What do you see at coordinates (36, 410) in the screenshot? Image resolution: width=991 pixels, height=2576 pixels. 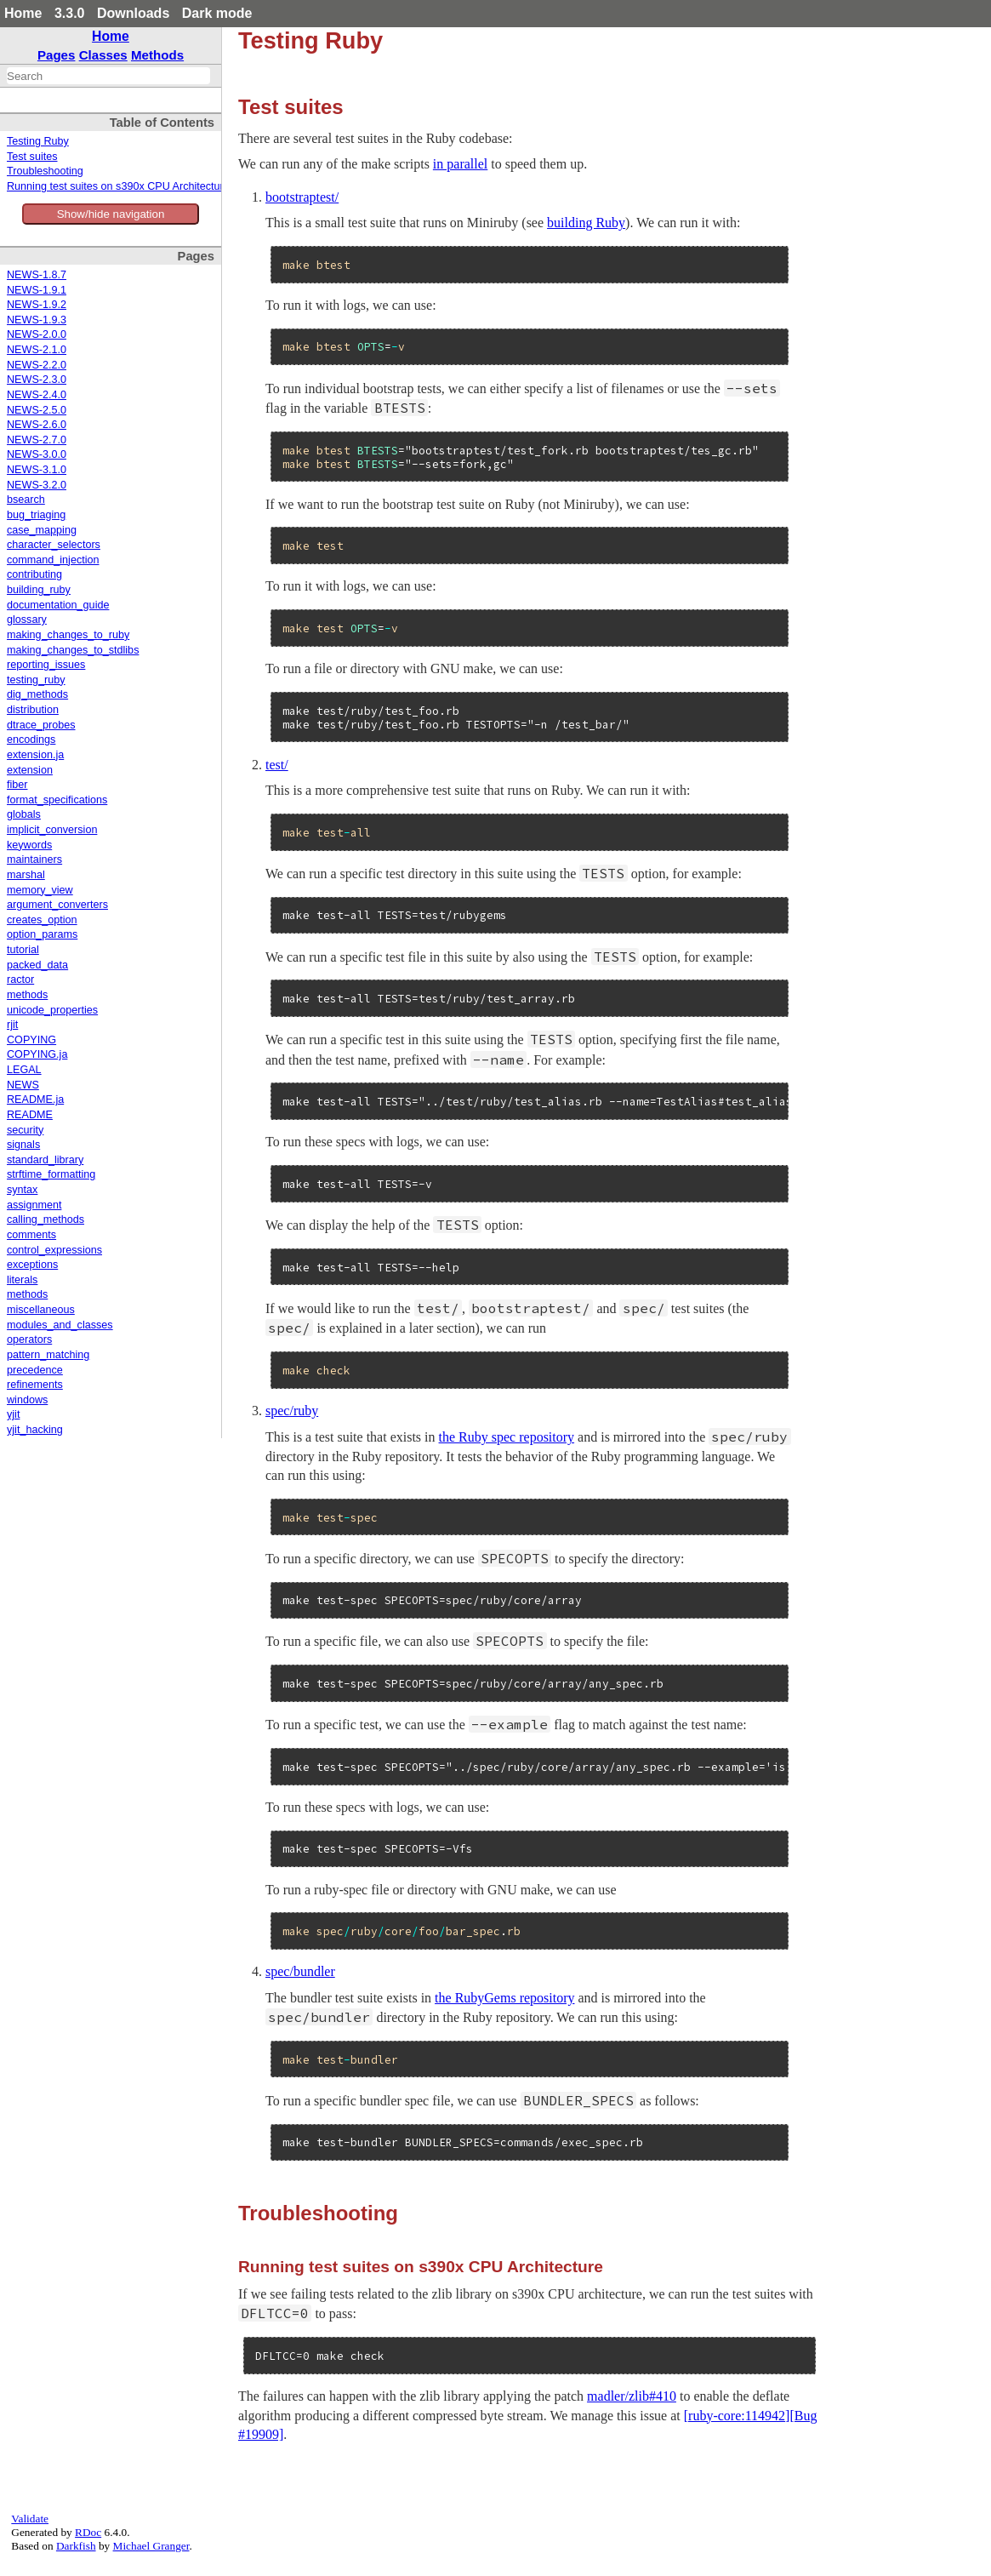 I see `NEWS-2.5.0` at bounding box center [36, 410].